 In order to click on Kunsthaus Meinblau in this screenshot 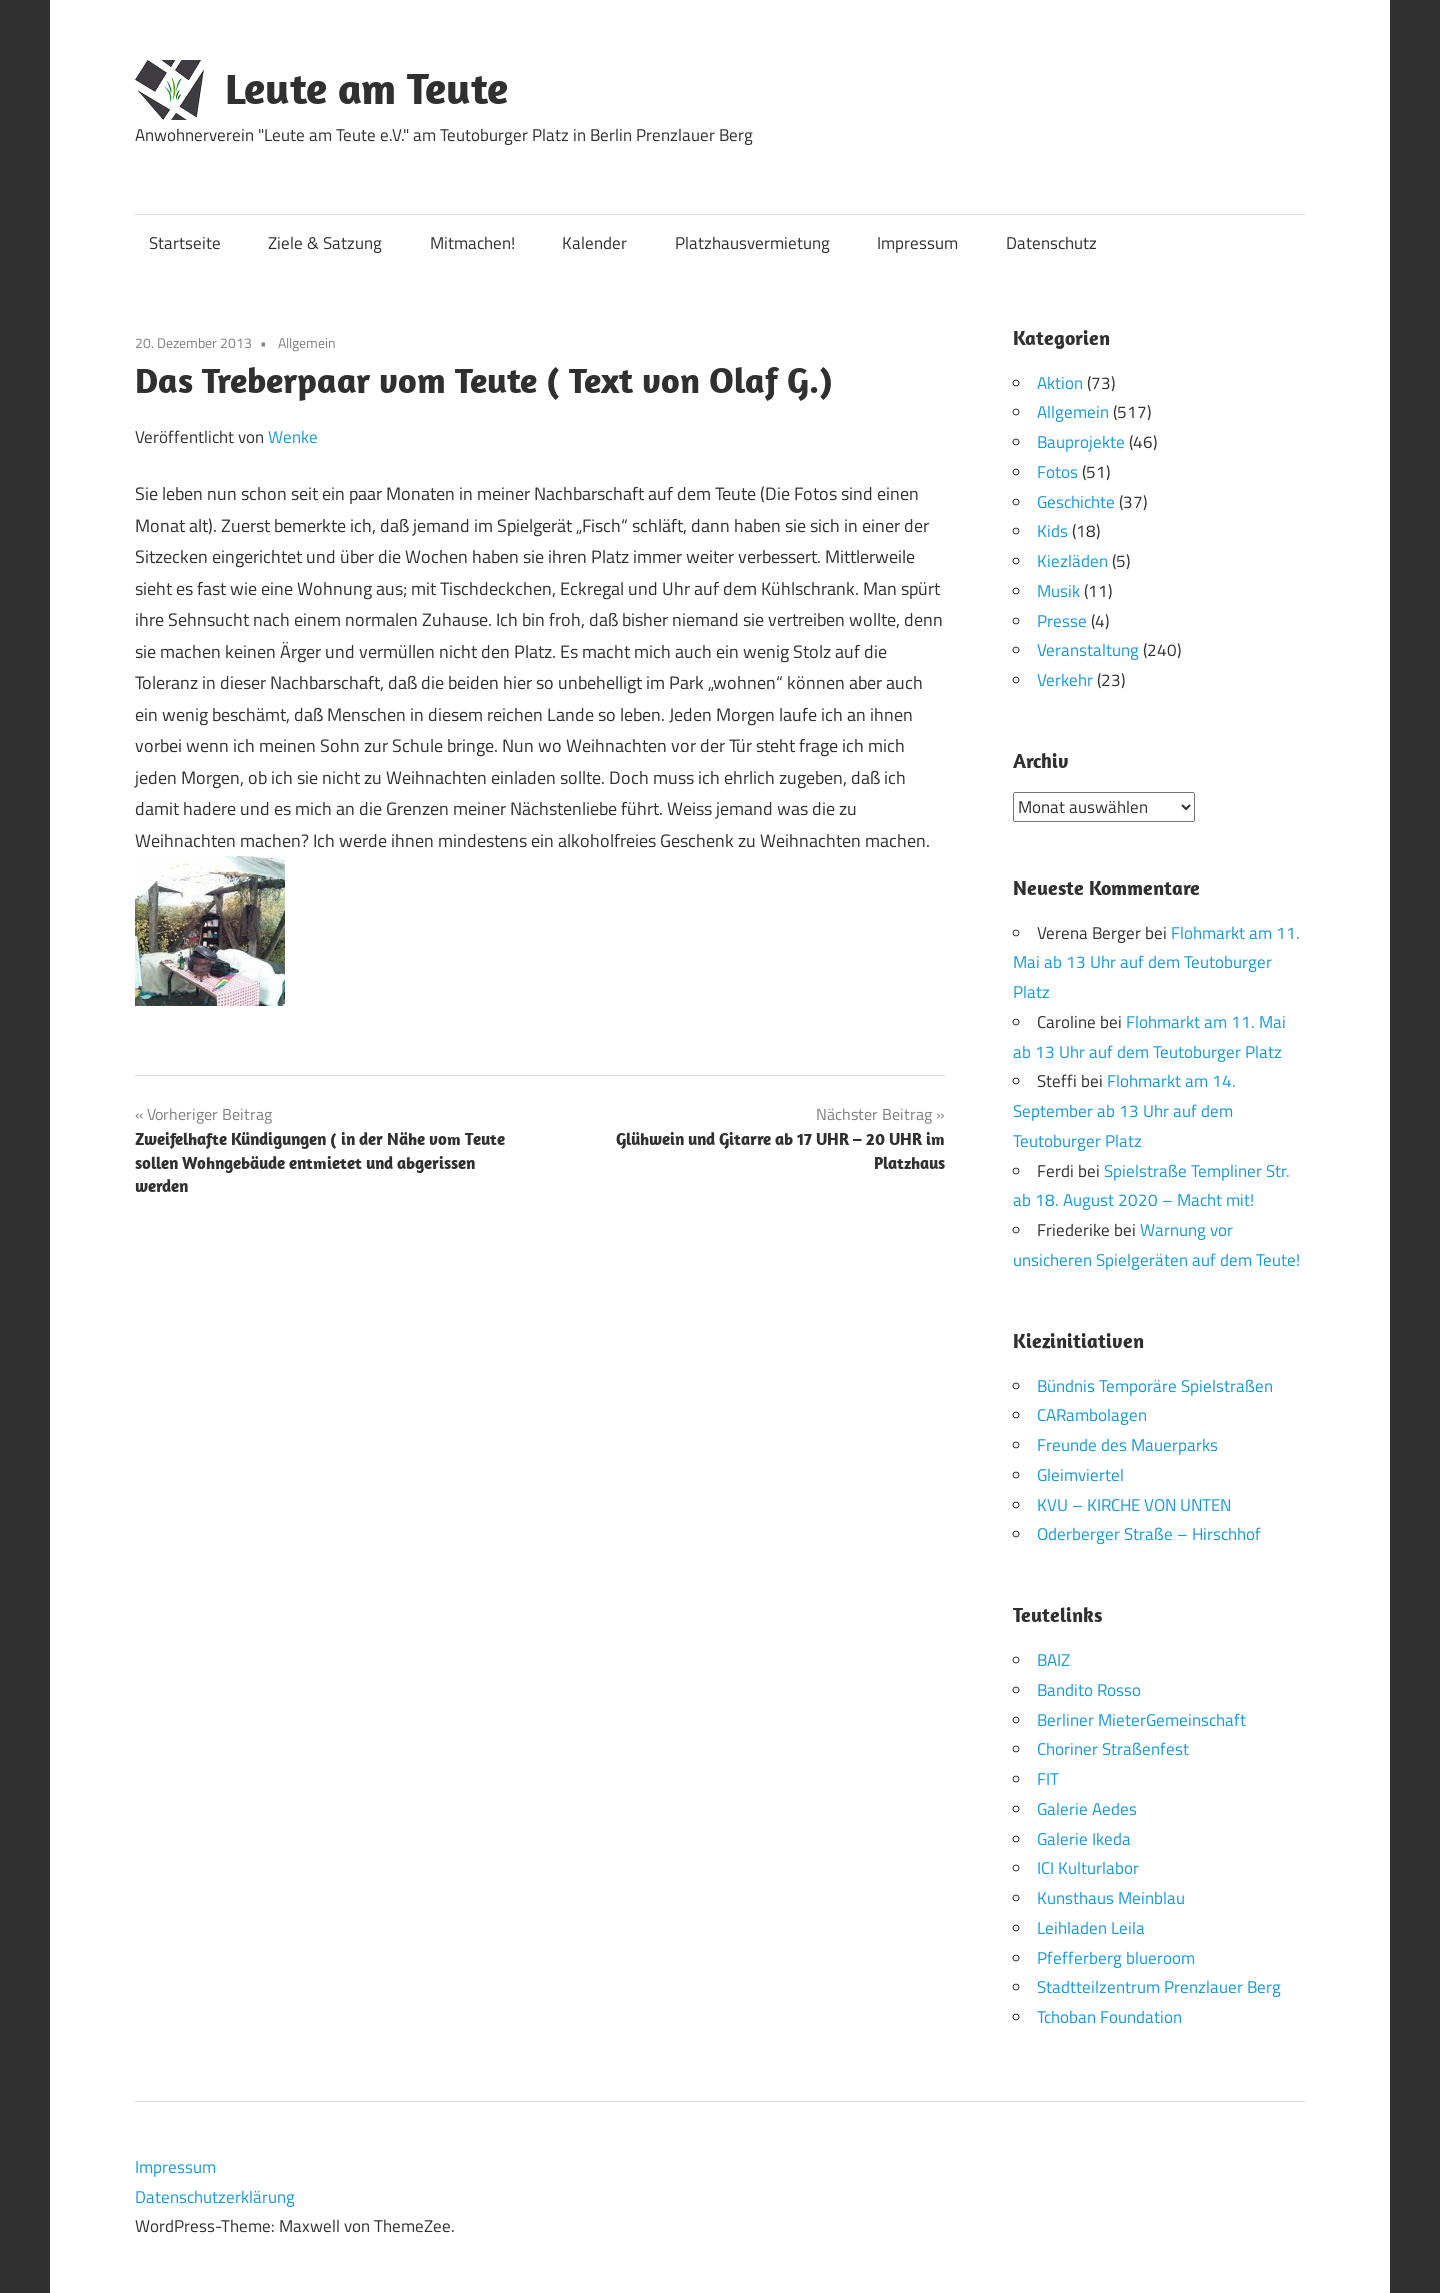, I will do `click(1111, 1898)`.